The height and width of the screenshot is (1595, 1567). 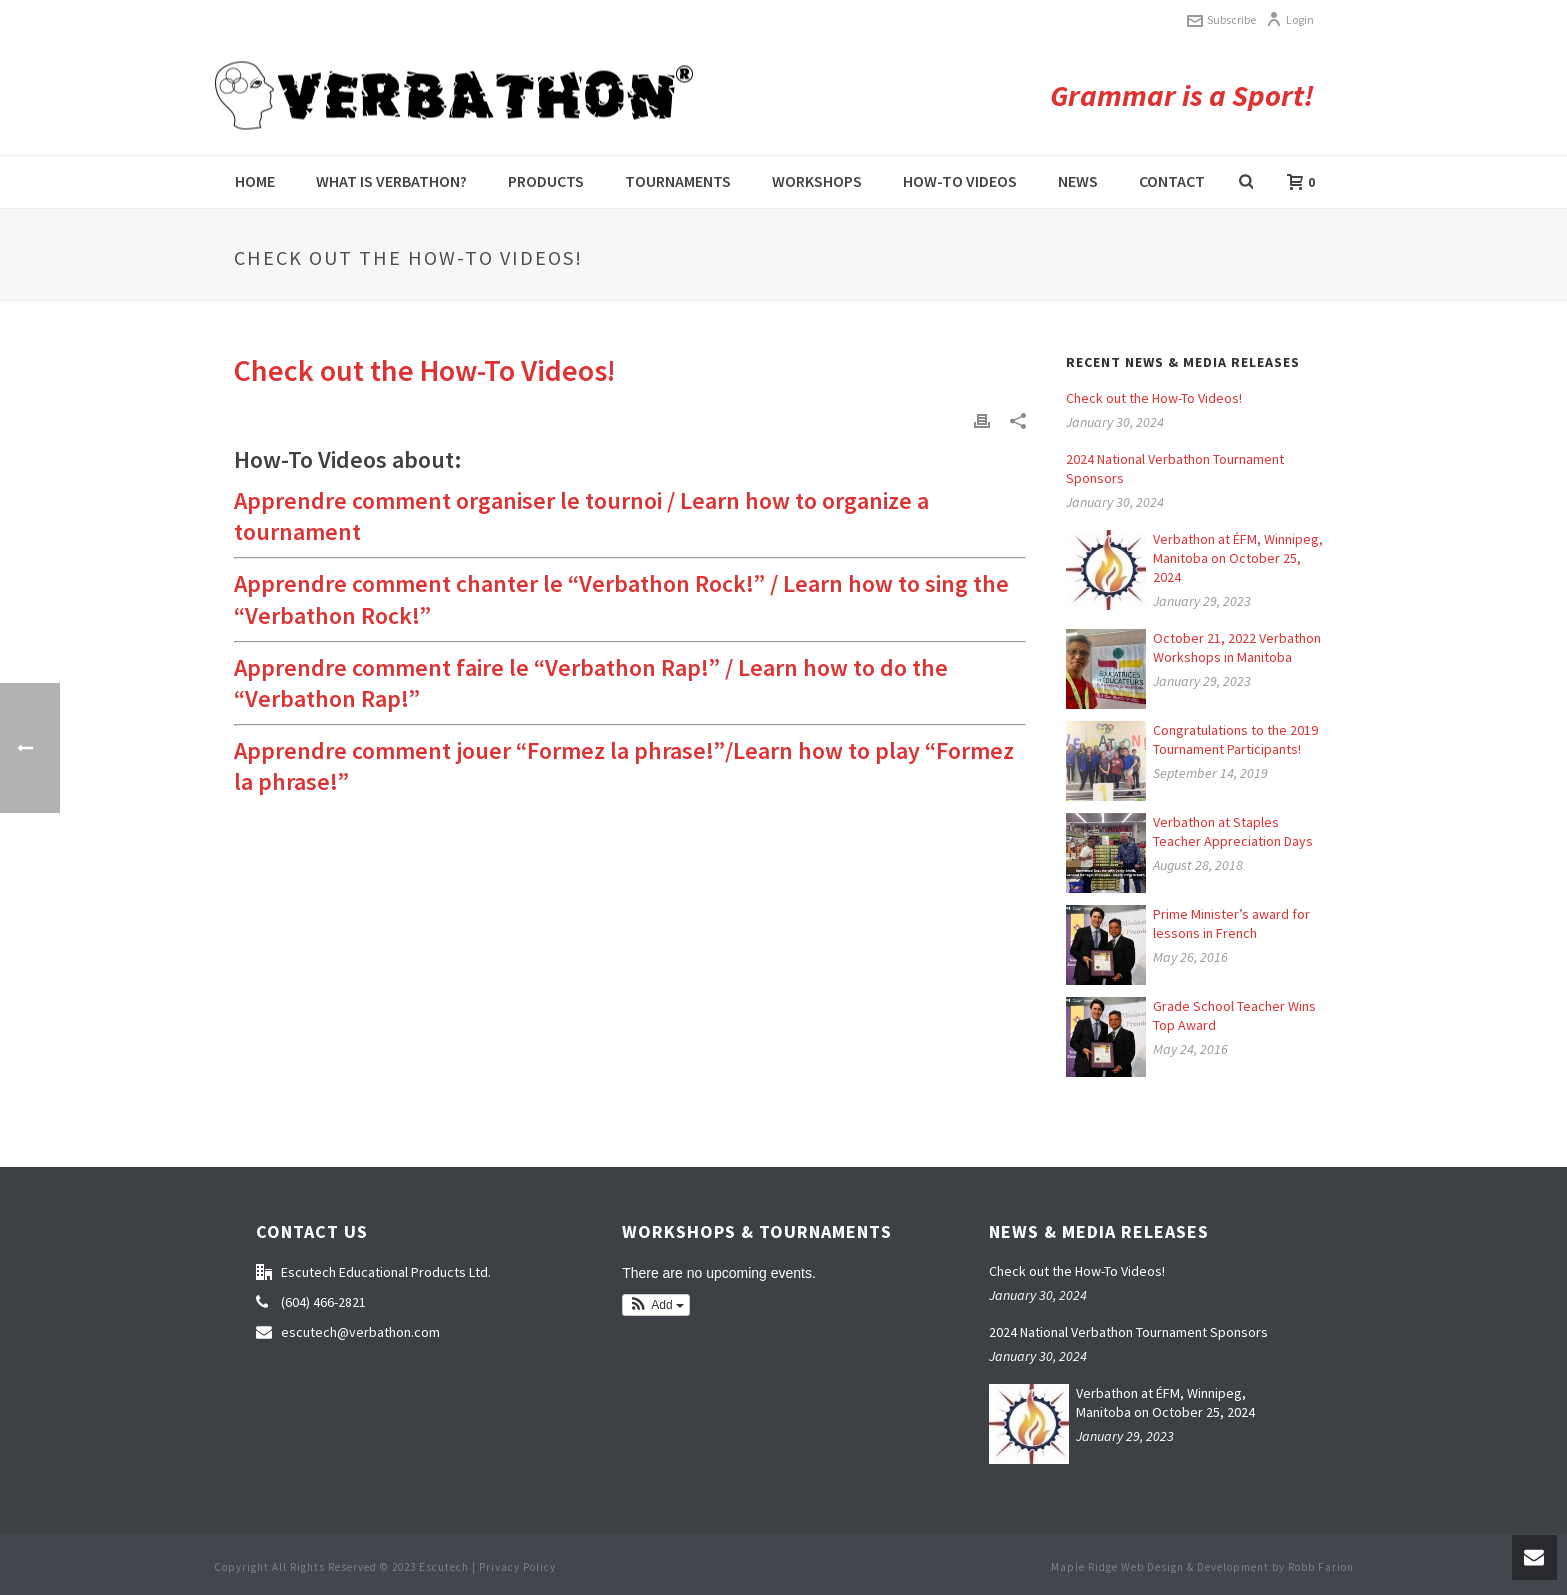 What do you see at coordinates (323, 1302) in the screenshot?
I see `(604) 466-2821` at bounding box center [323, 1302].